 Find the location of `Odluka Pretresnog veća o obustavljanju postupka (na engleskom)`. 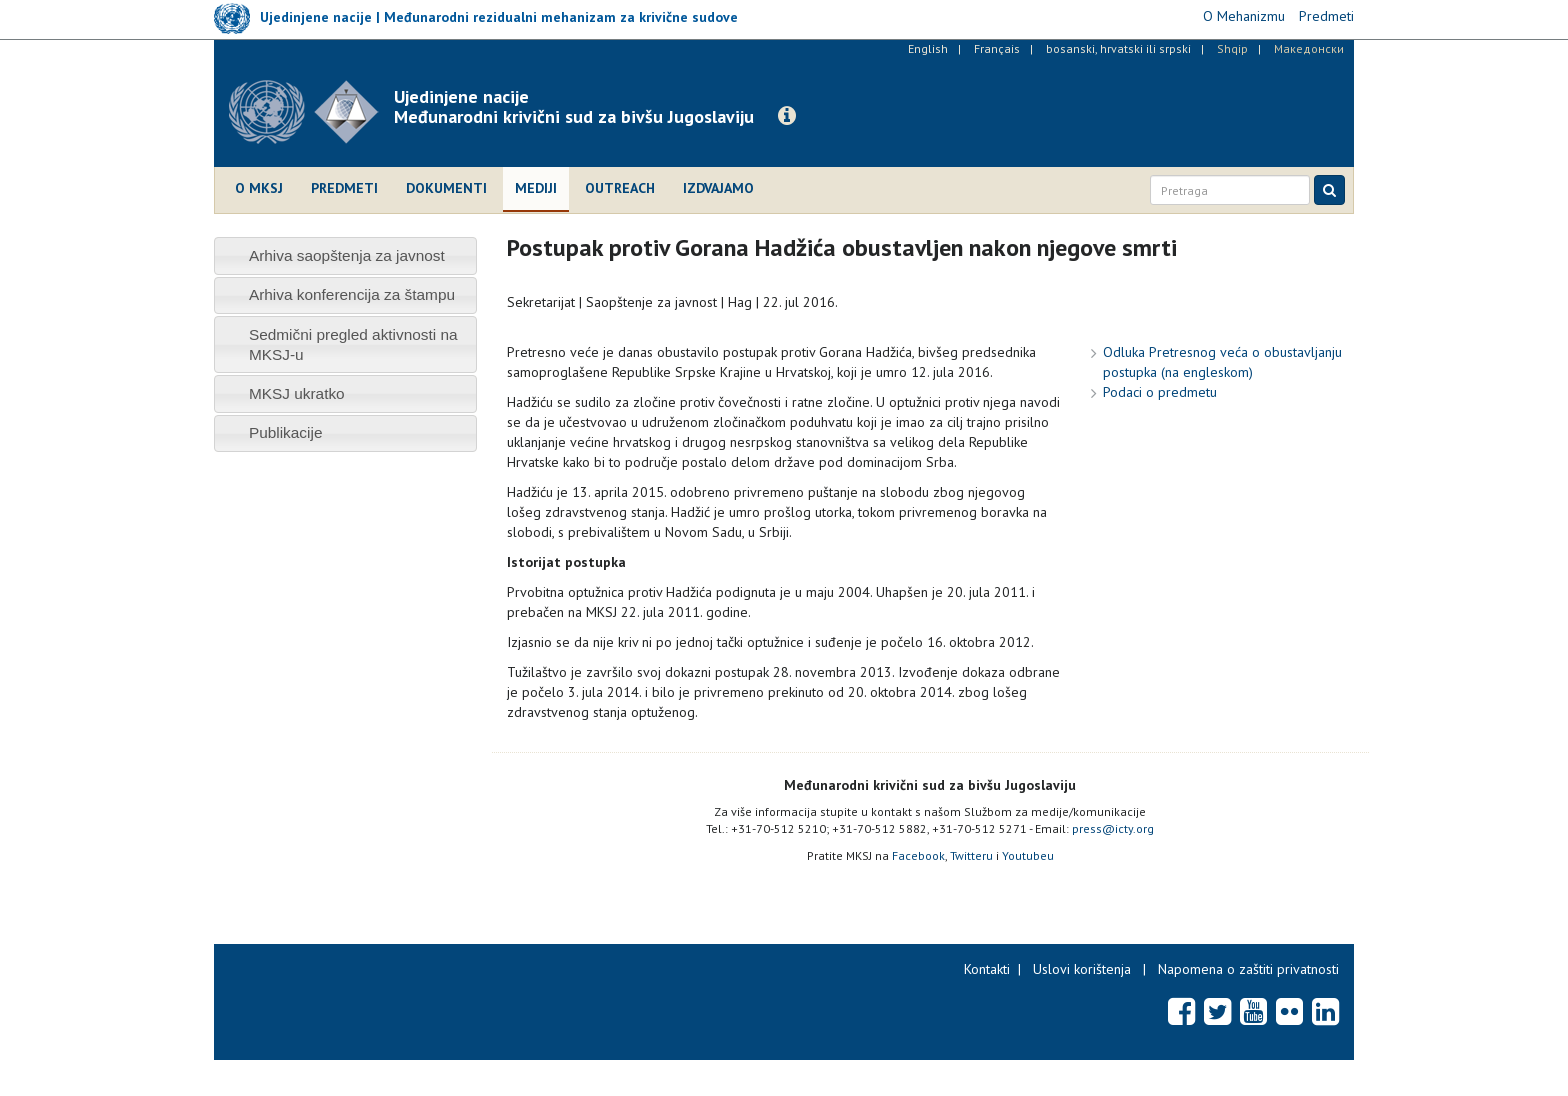

Odluka Pretresnog veća o obustavljanju postupka (na engleskom) is located at coordinates (1222, 362).